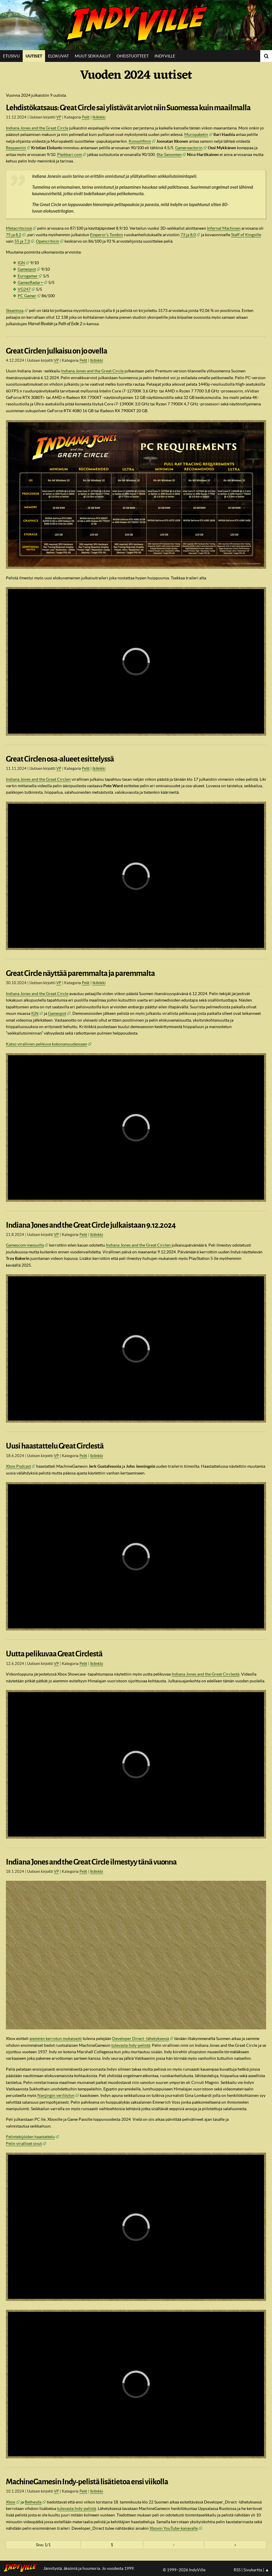 Image resolution: width=272 pixels, height=2576 pixels. Describe the element at coordinates (136, 661) in the screenshot. I see `[region]` at that location.